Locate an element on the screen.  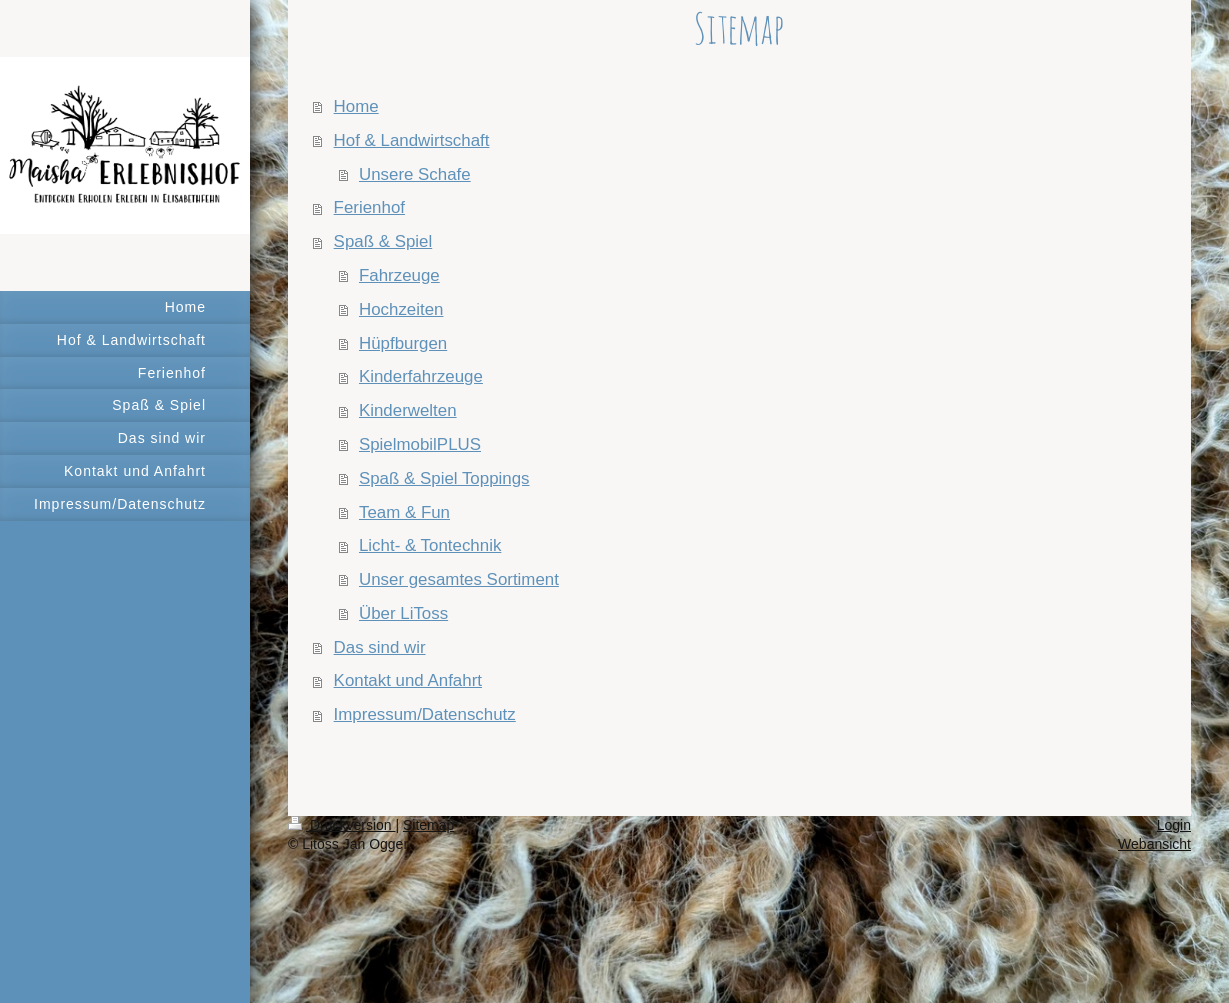
Team & Fun is located at coordinates (404, 512).